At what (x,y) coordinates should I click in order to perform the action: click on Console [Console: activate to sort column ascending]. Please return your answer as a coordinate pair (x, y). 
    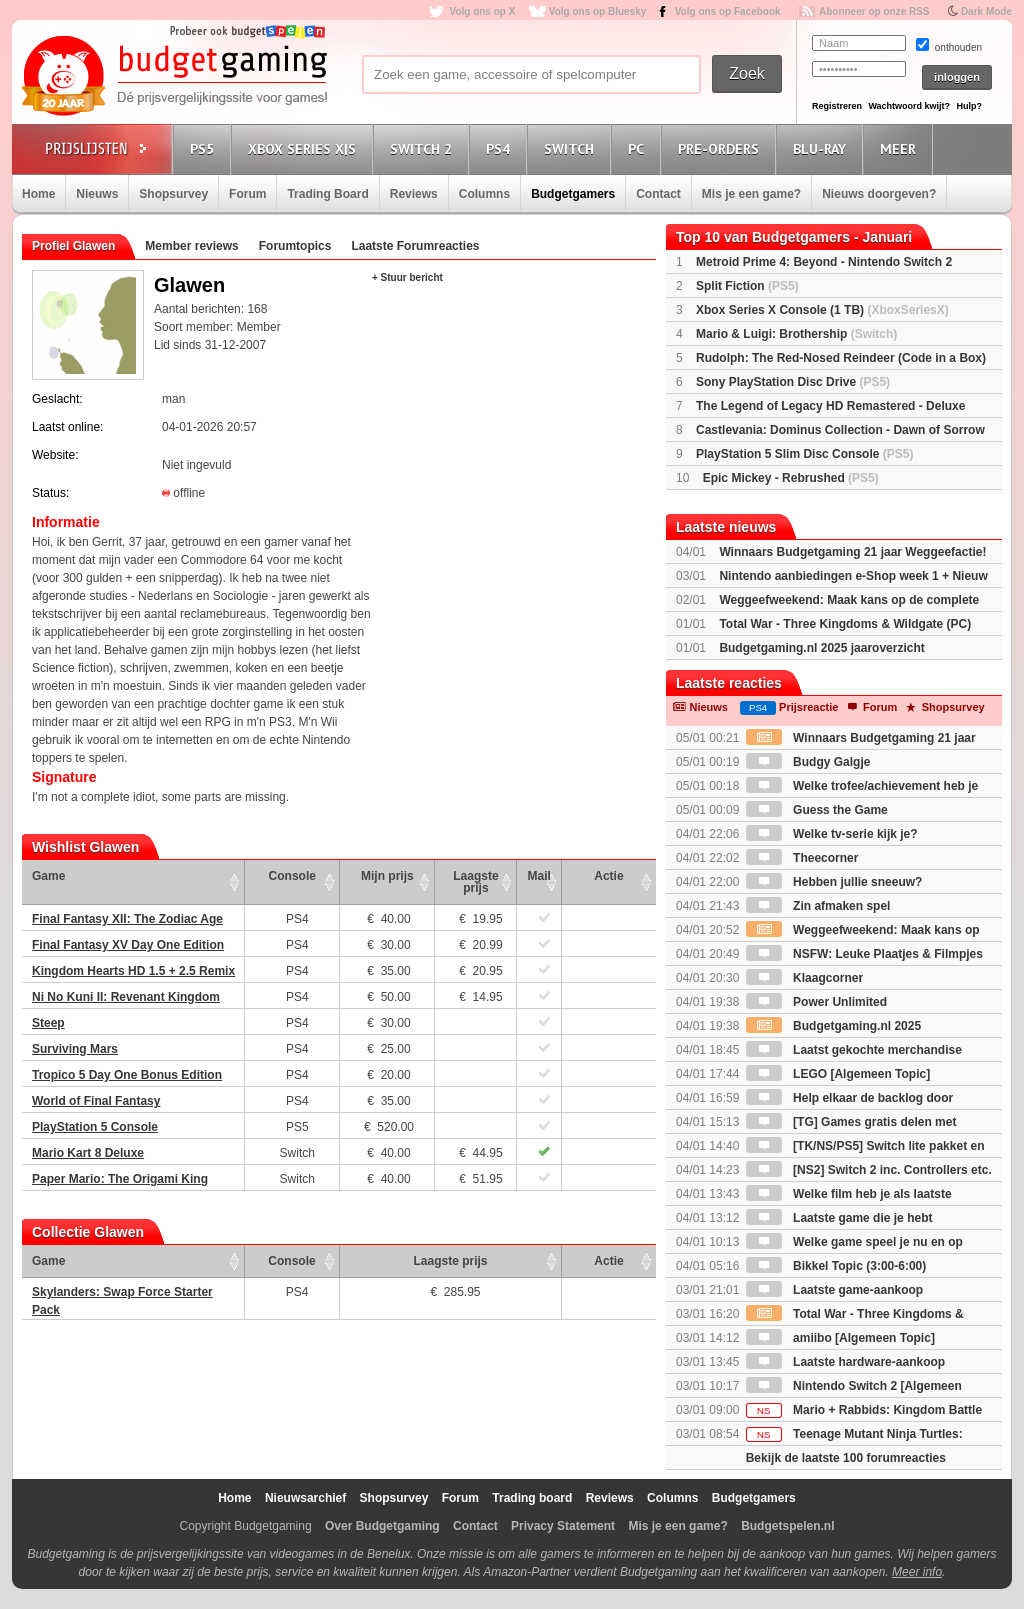
    Looking at the image, I should click on (292, 876).